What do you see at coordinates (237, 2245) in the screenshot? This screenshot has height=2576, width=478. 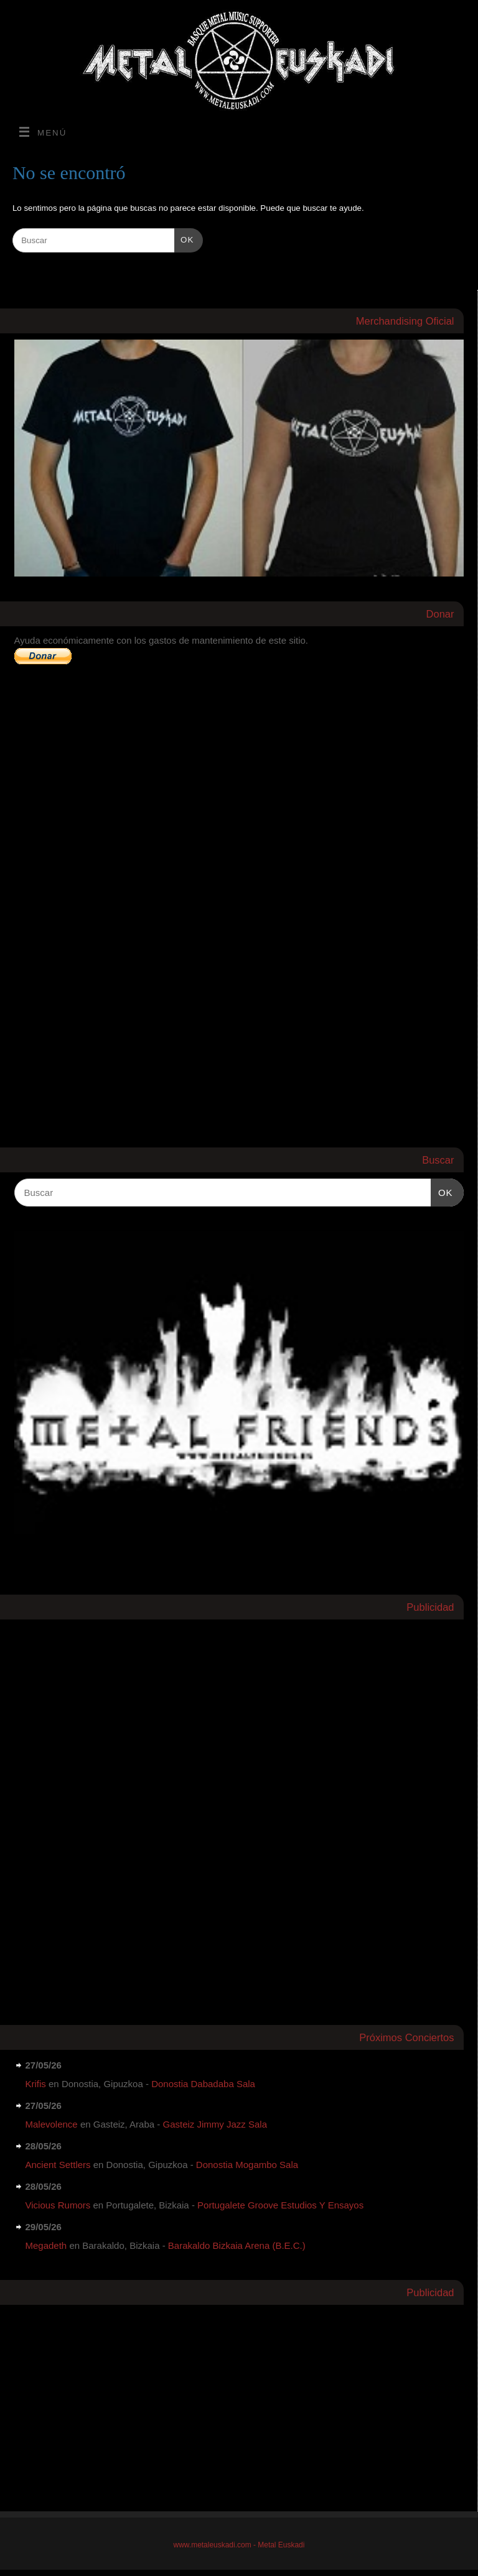 I see `Barakaldo Bizkaia Arena (B.E.C.)` at bounding box center [237, 2245].